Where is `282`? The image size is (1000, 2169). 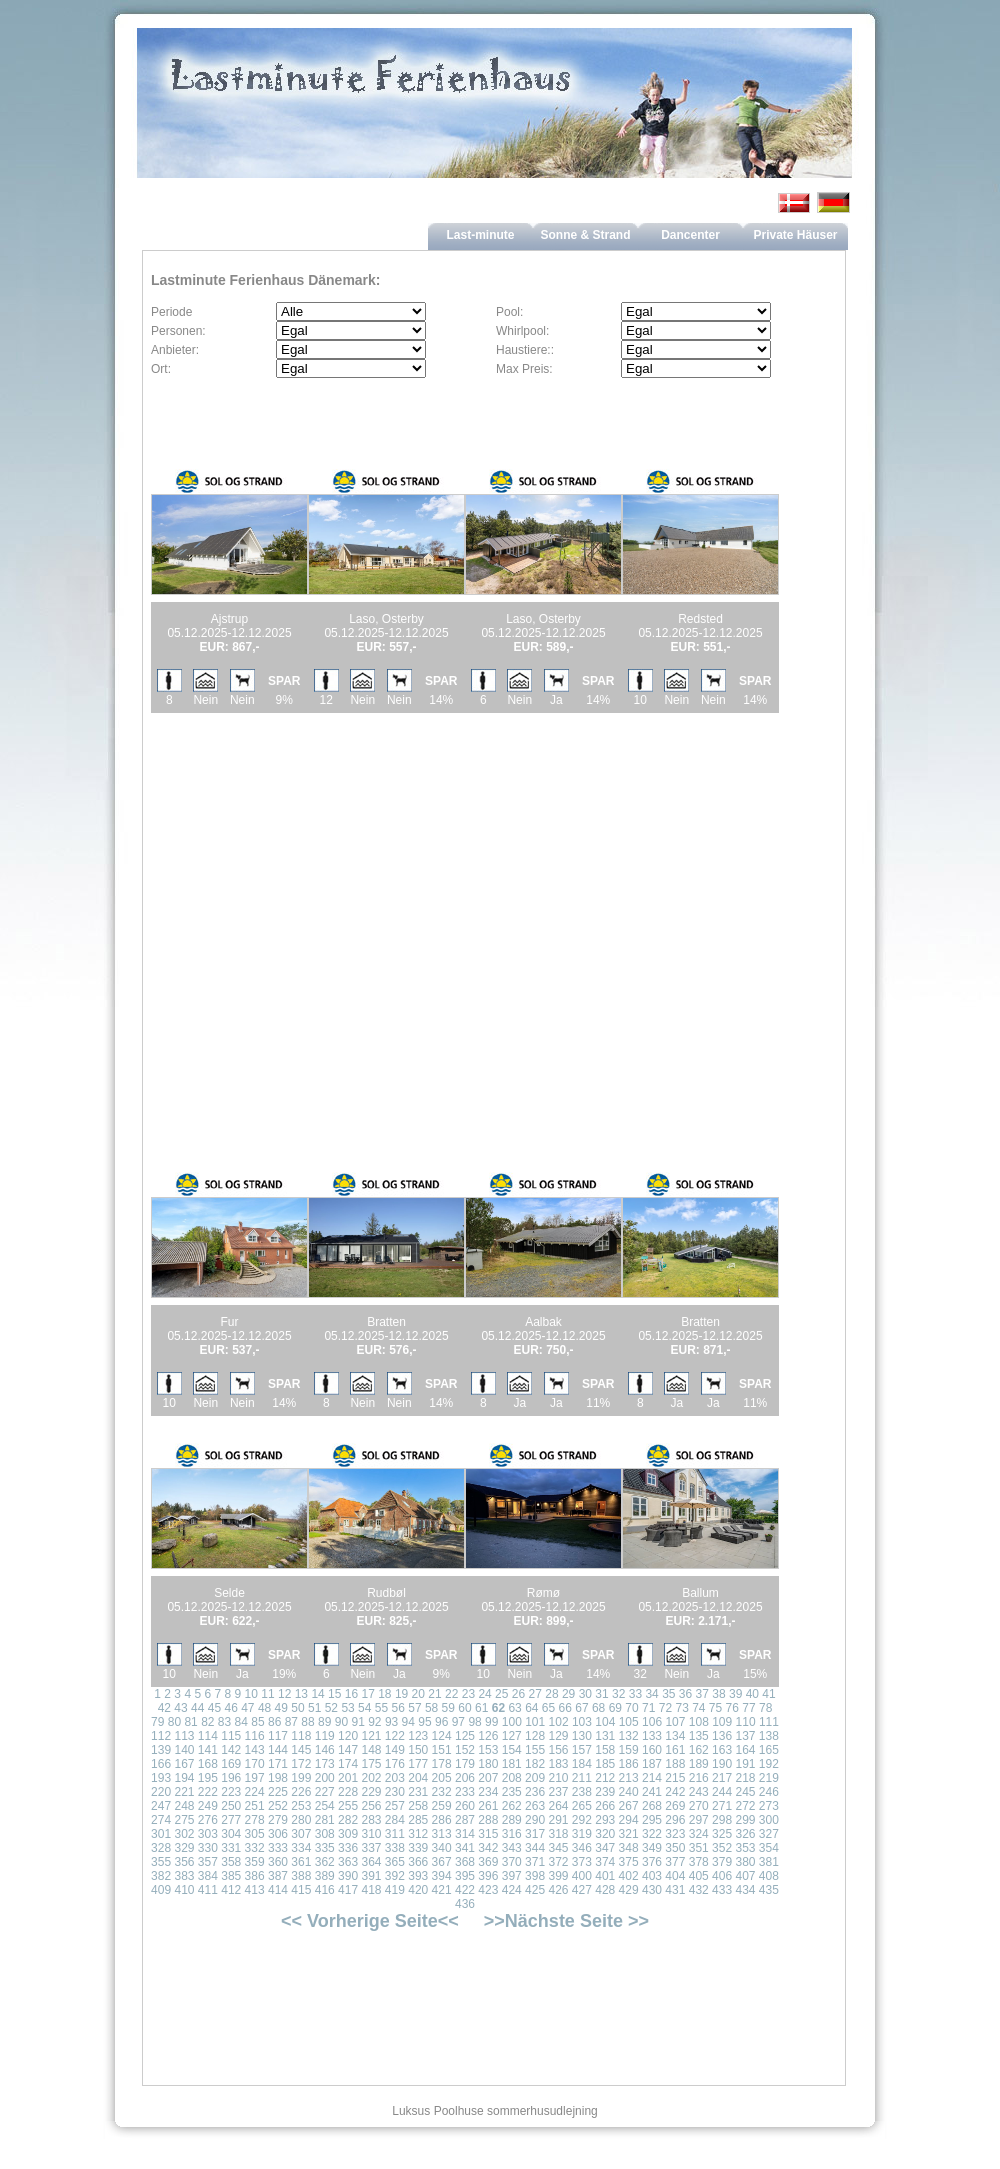
282 is located at coordinates (348, 1820).